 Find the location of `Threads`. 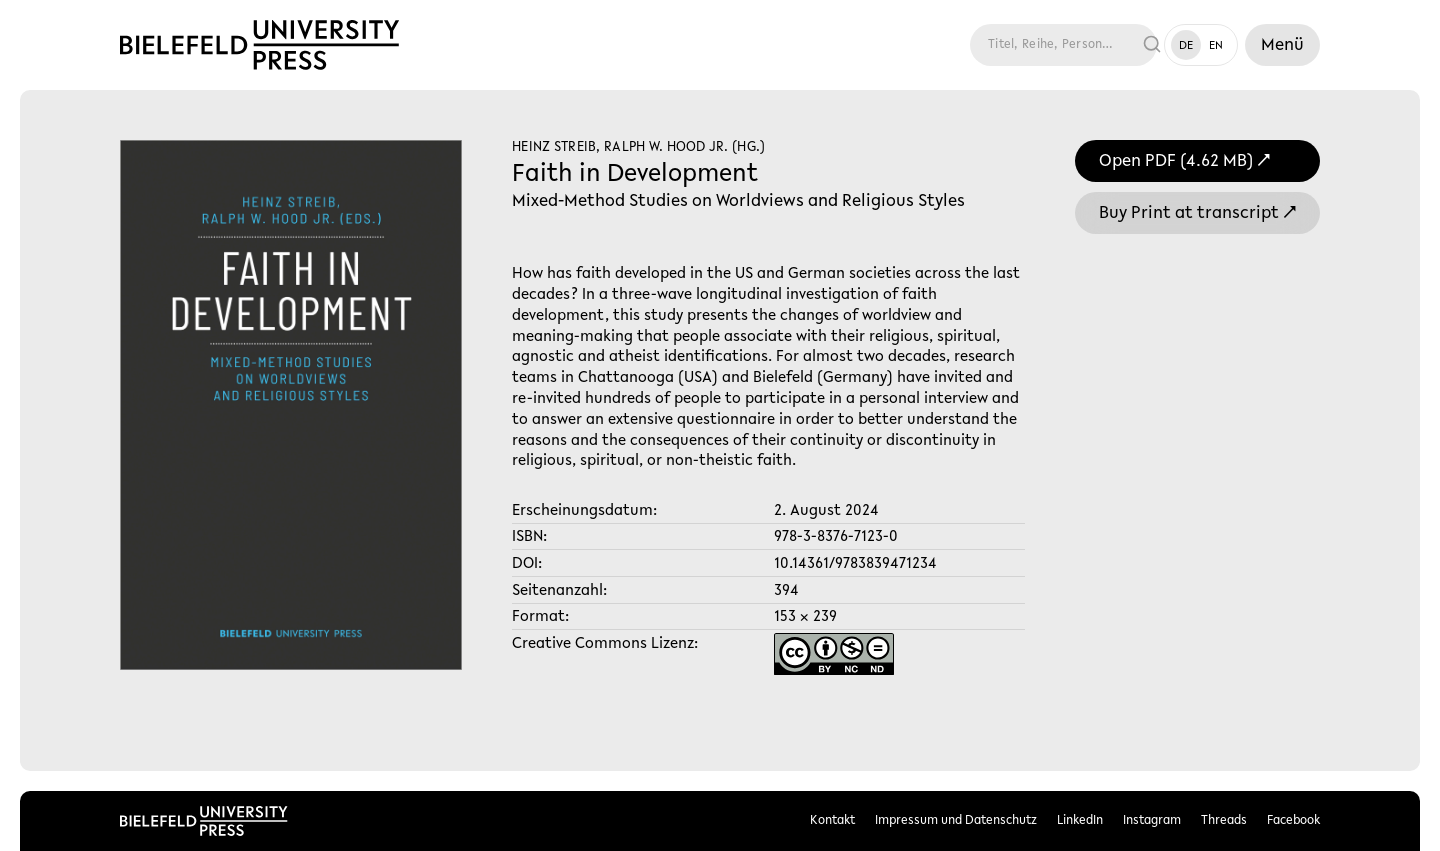

Threads is located at coordinates (1224, 820).